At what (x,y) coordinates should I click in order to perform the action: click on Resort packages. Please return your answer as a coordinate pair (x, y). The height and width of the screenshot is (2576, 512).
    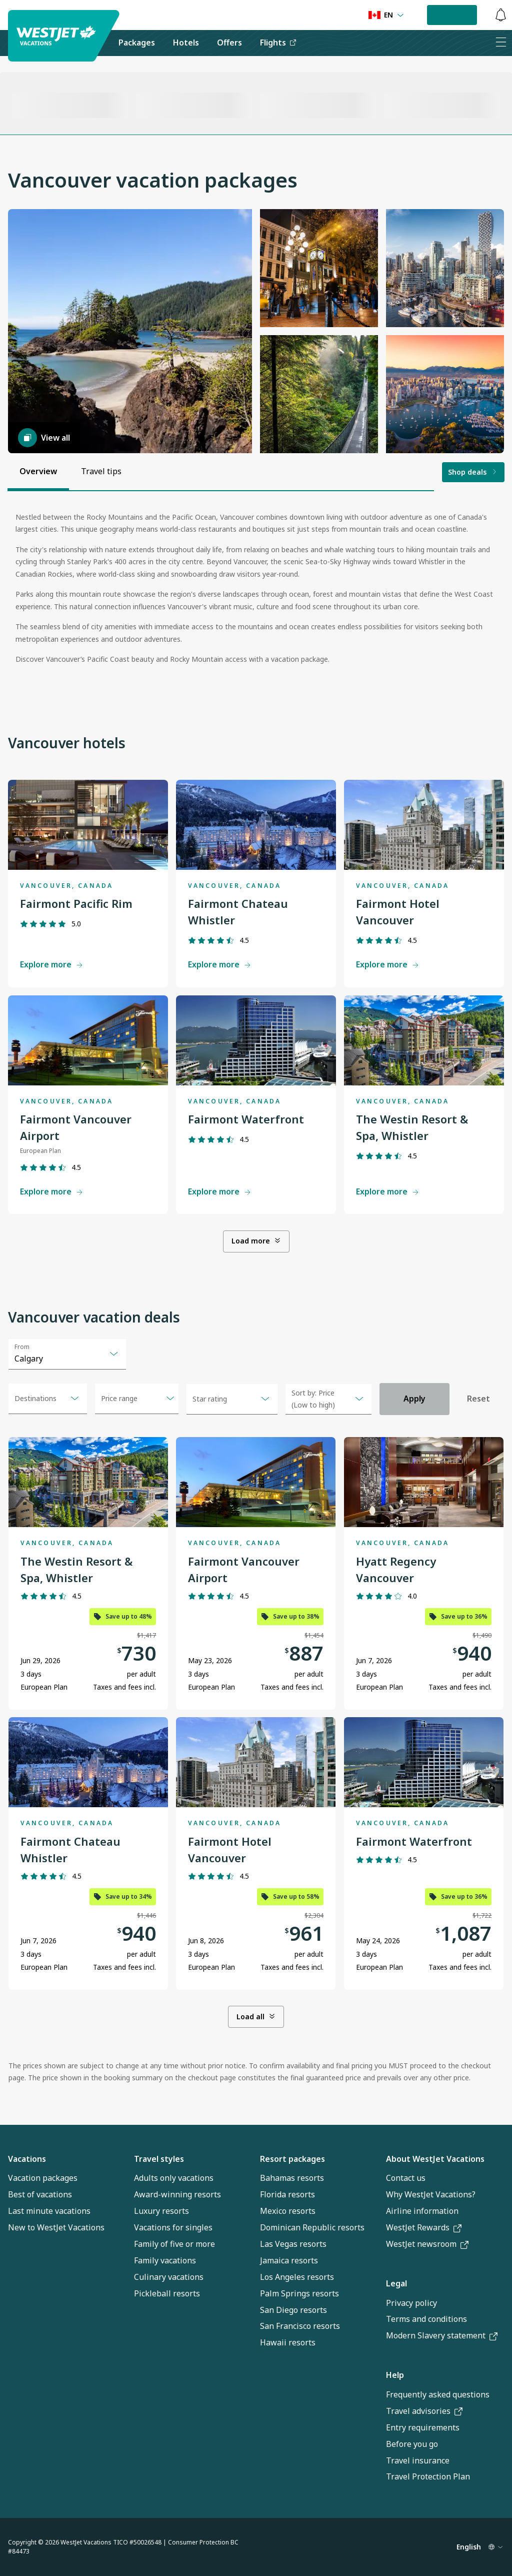
    Looking at the image, I should click on (292, 2158).